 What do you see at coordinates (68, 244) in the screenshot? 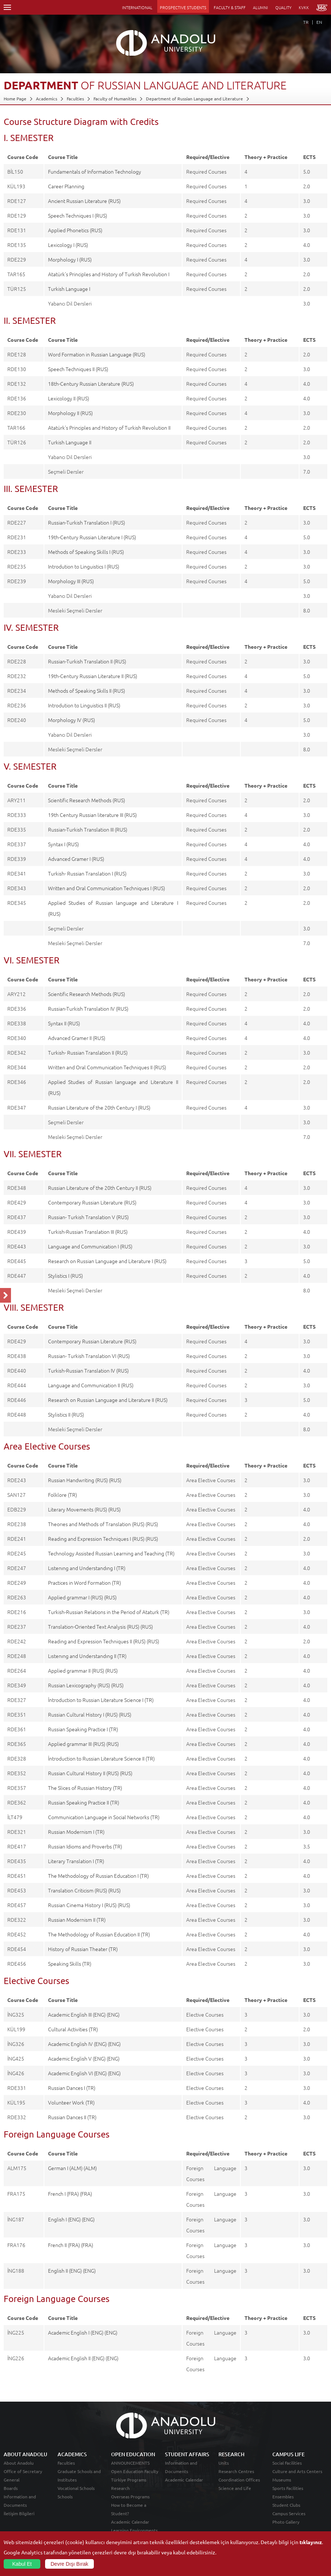
I see `Lexicology I (RUS)` at bounding box center [68, 244].